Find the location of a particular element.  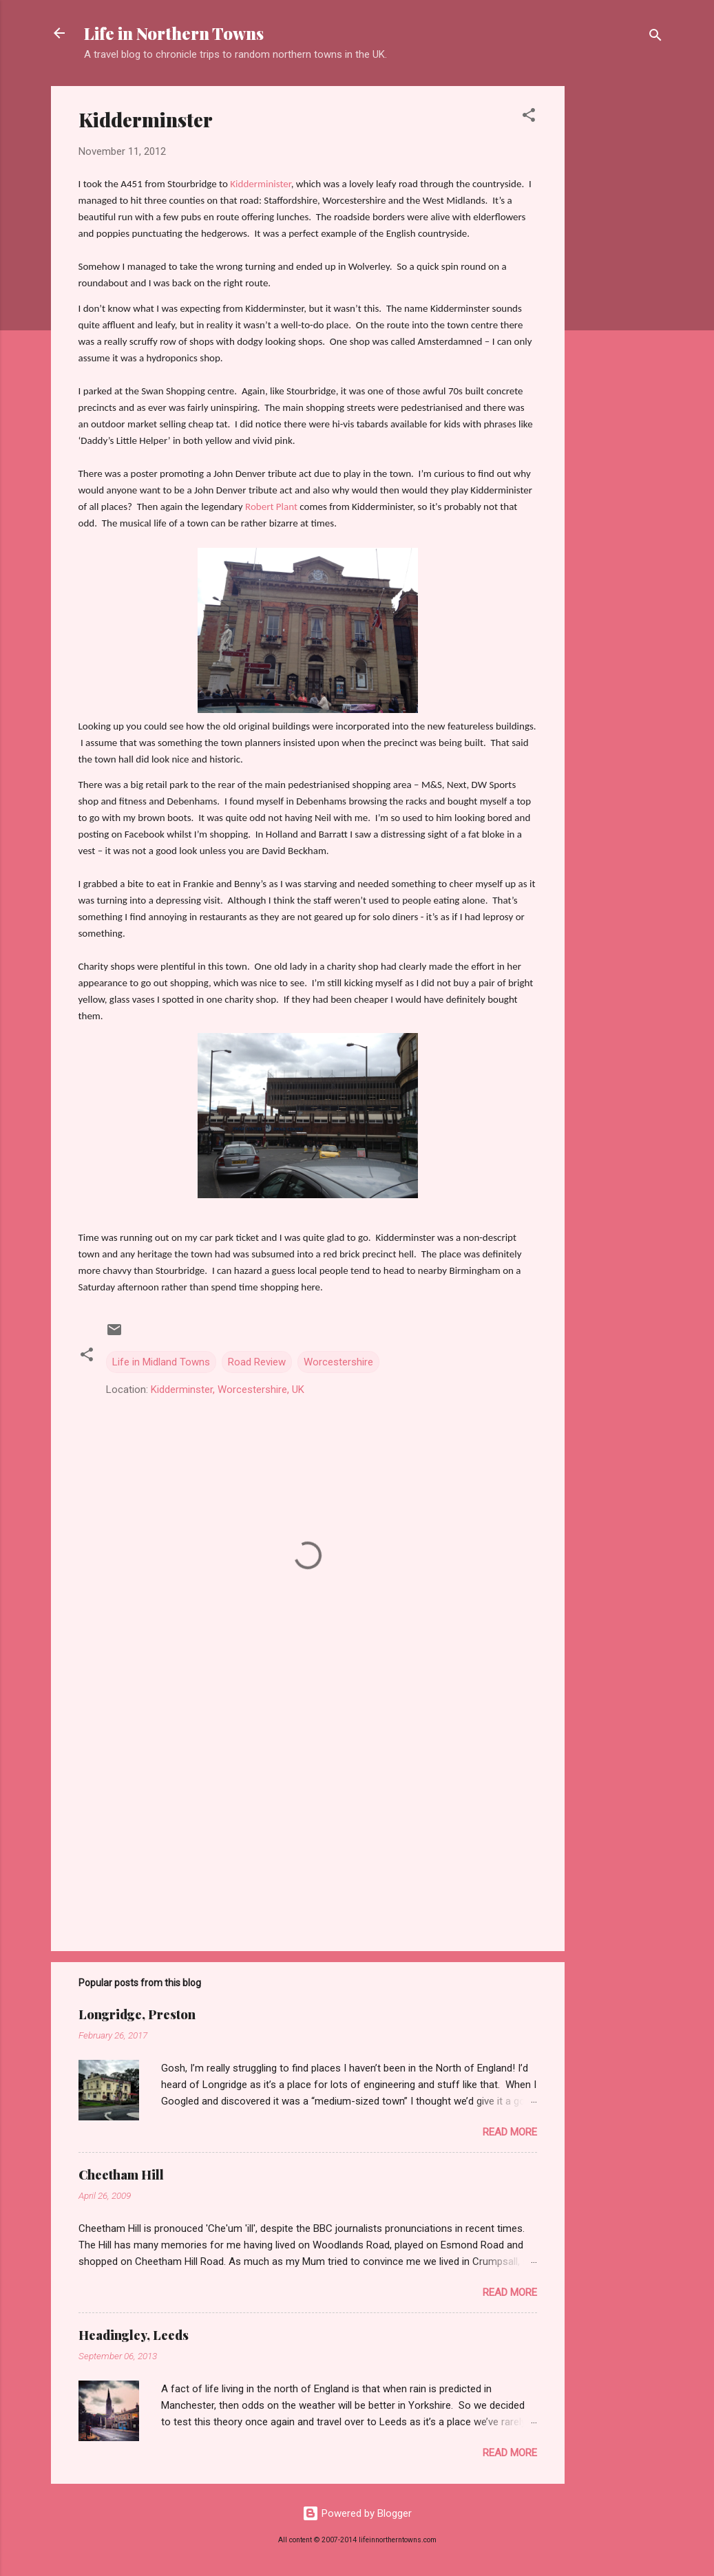

Read more is located at coordinates (510, 2132).